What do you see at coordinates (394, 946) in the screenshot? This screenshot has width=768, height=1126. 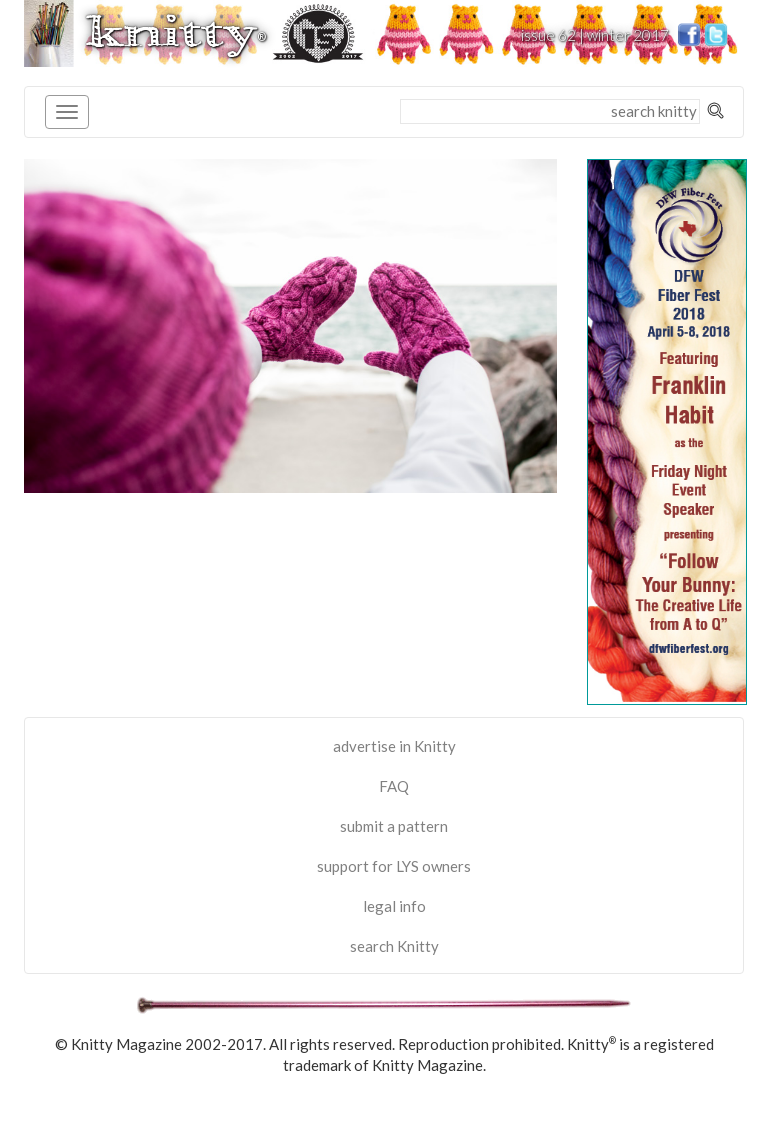 I see `search Knitty` at bounding box center [394, 946].